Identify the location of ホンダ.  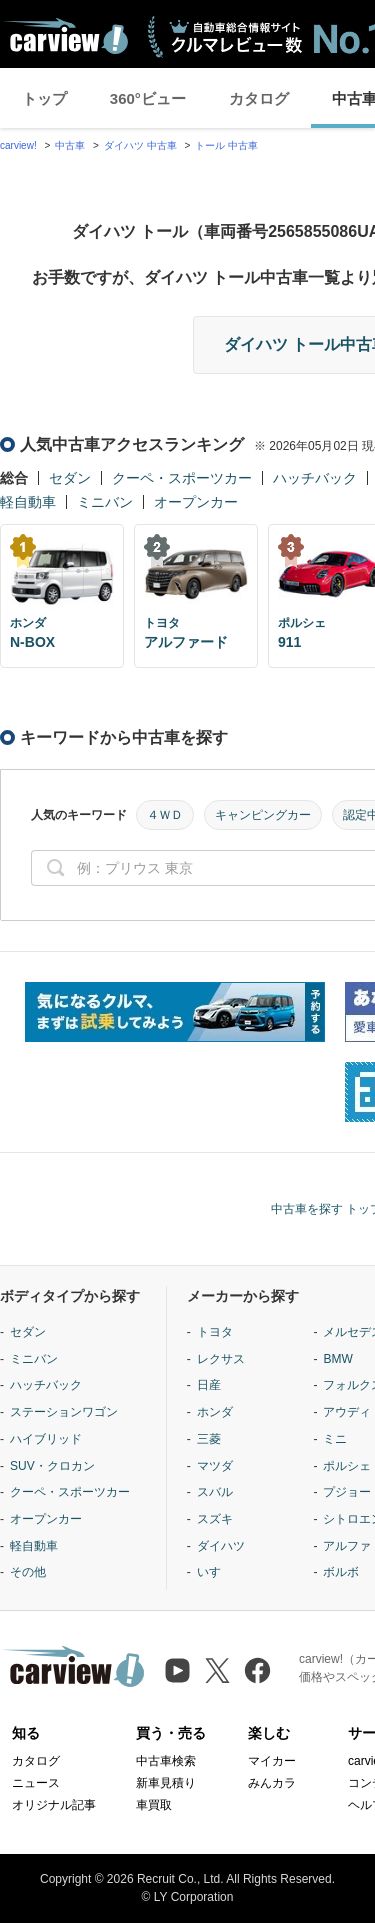
(215, 1412).